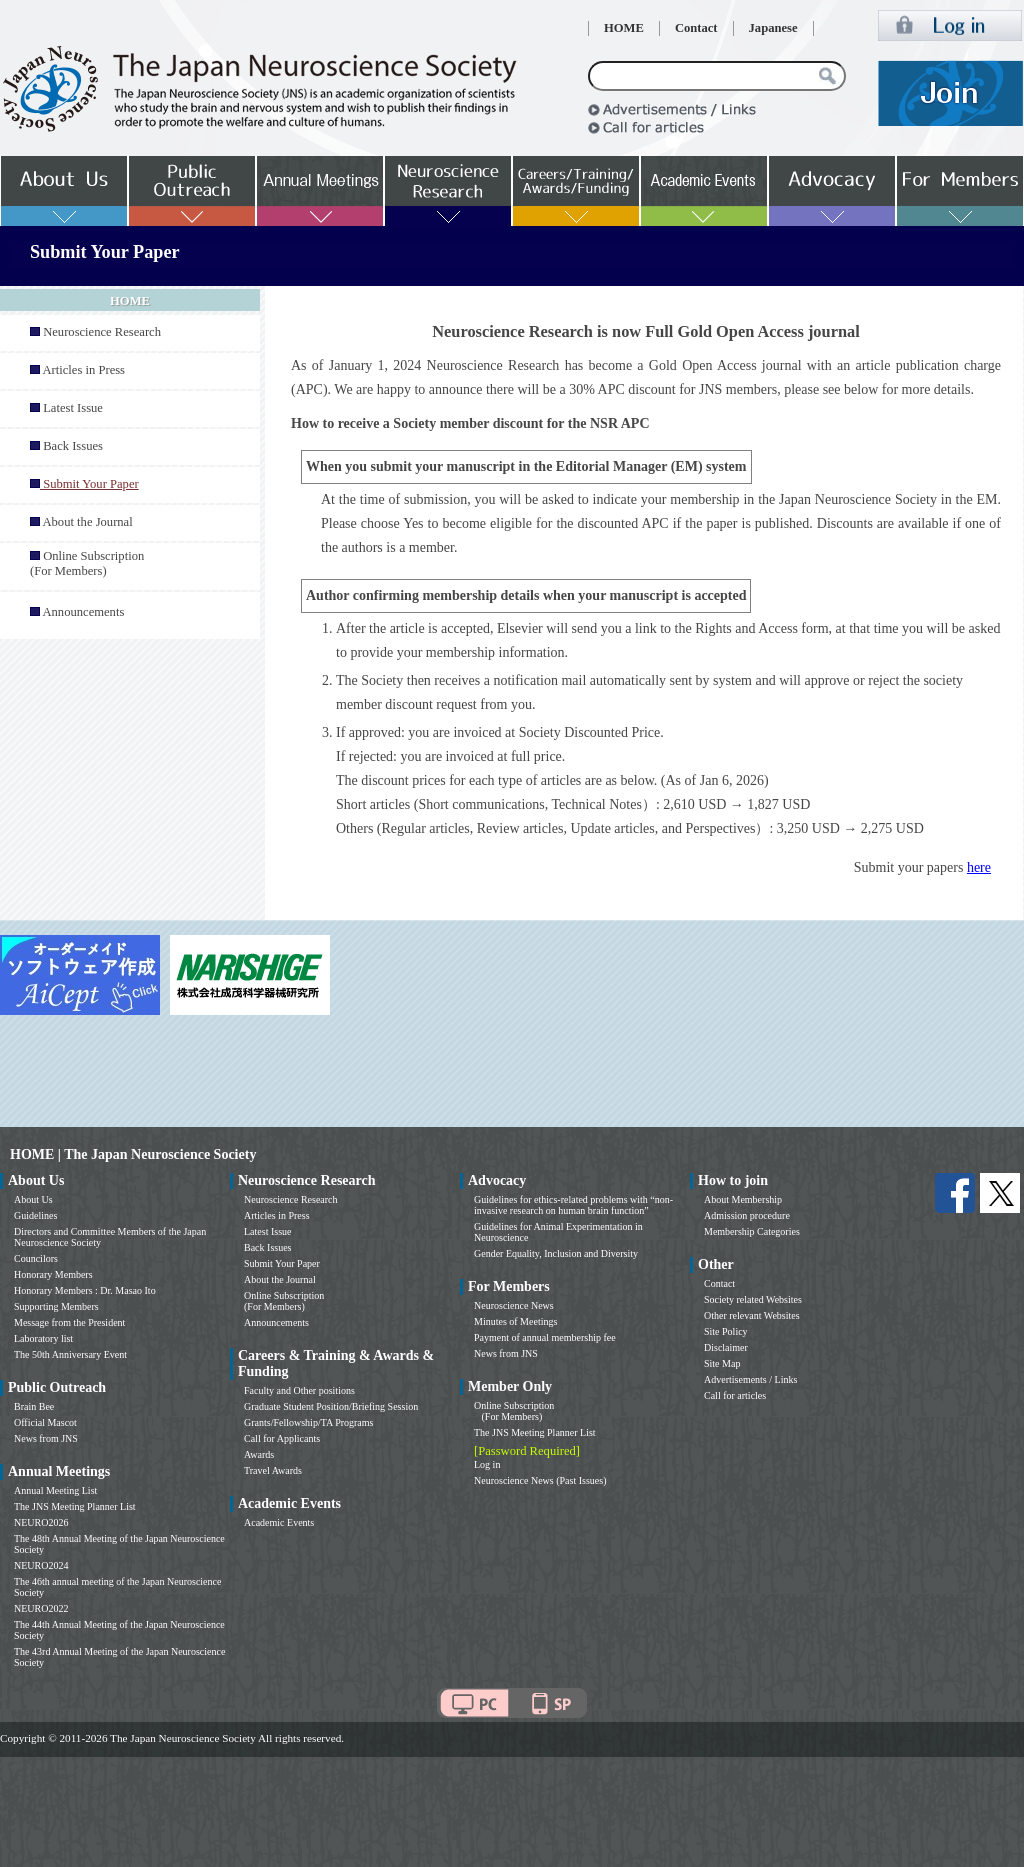  Describe the element at coordinates (282, 1438) in the screenshot. I see `Call for Applicants` at that location.